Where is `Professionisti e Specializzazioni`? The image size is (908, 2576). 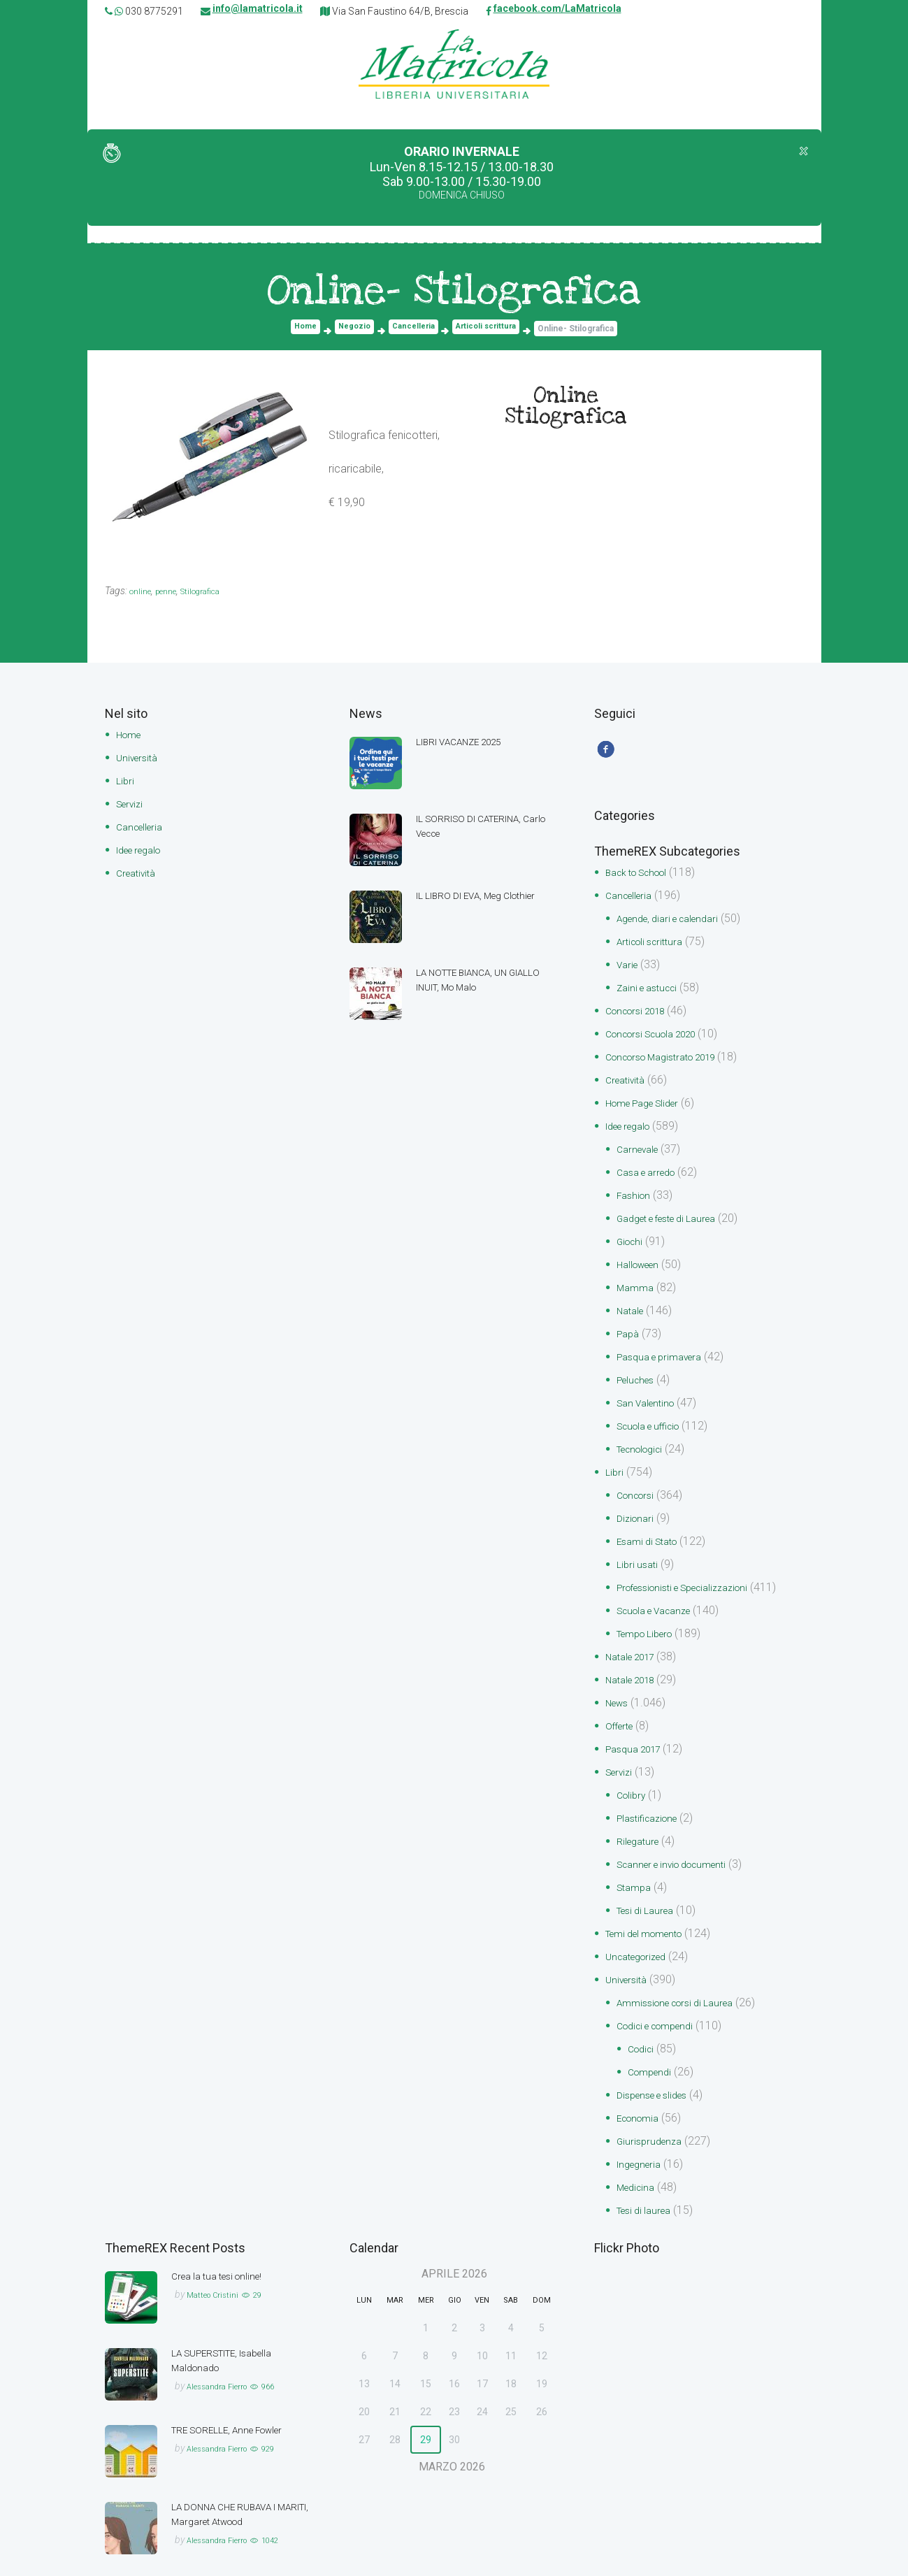
Professionisti e Specializzazioni is located at coordinates (695, 1571).